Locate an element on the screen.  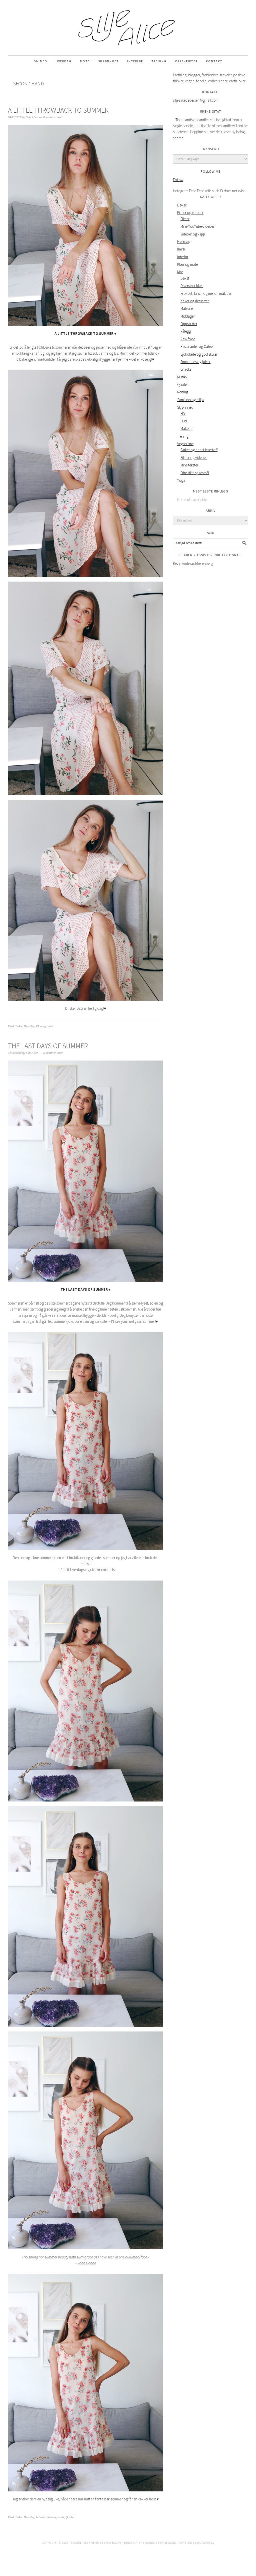
Silje Alice is located at coordinates (128, 25).